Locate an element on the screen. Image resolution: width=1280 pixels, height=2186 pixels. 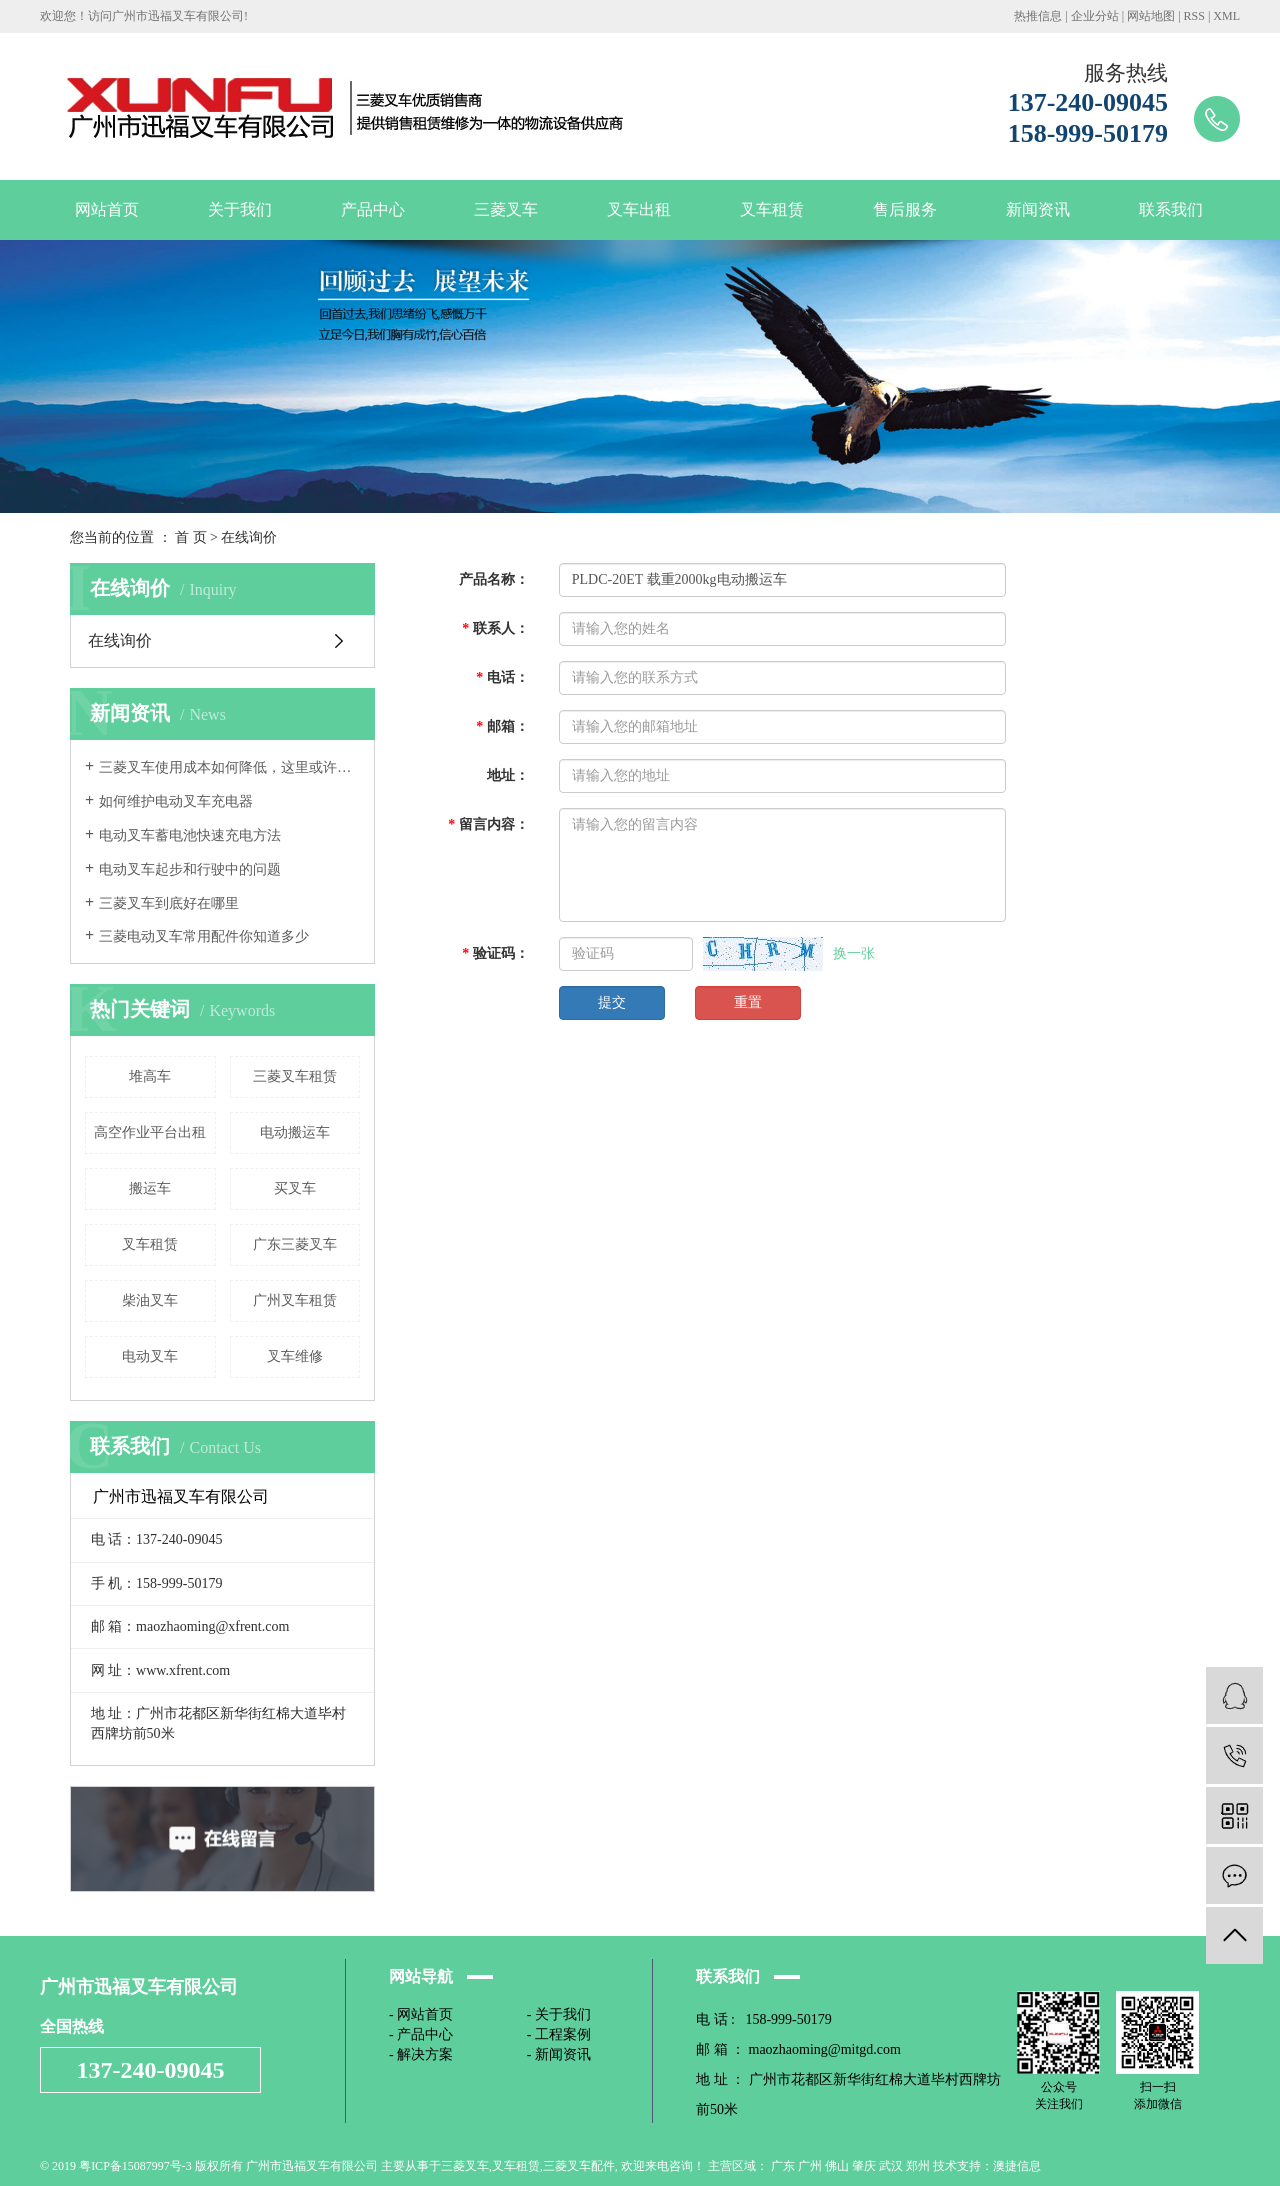
三菱叉车到底好在哪里 is located at coordinates (169, 903).